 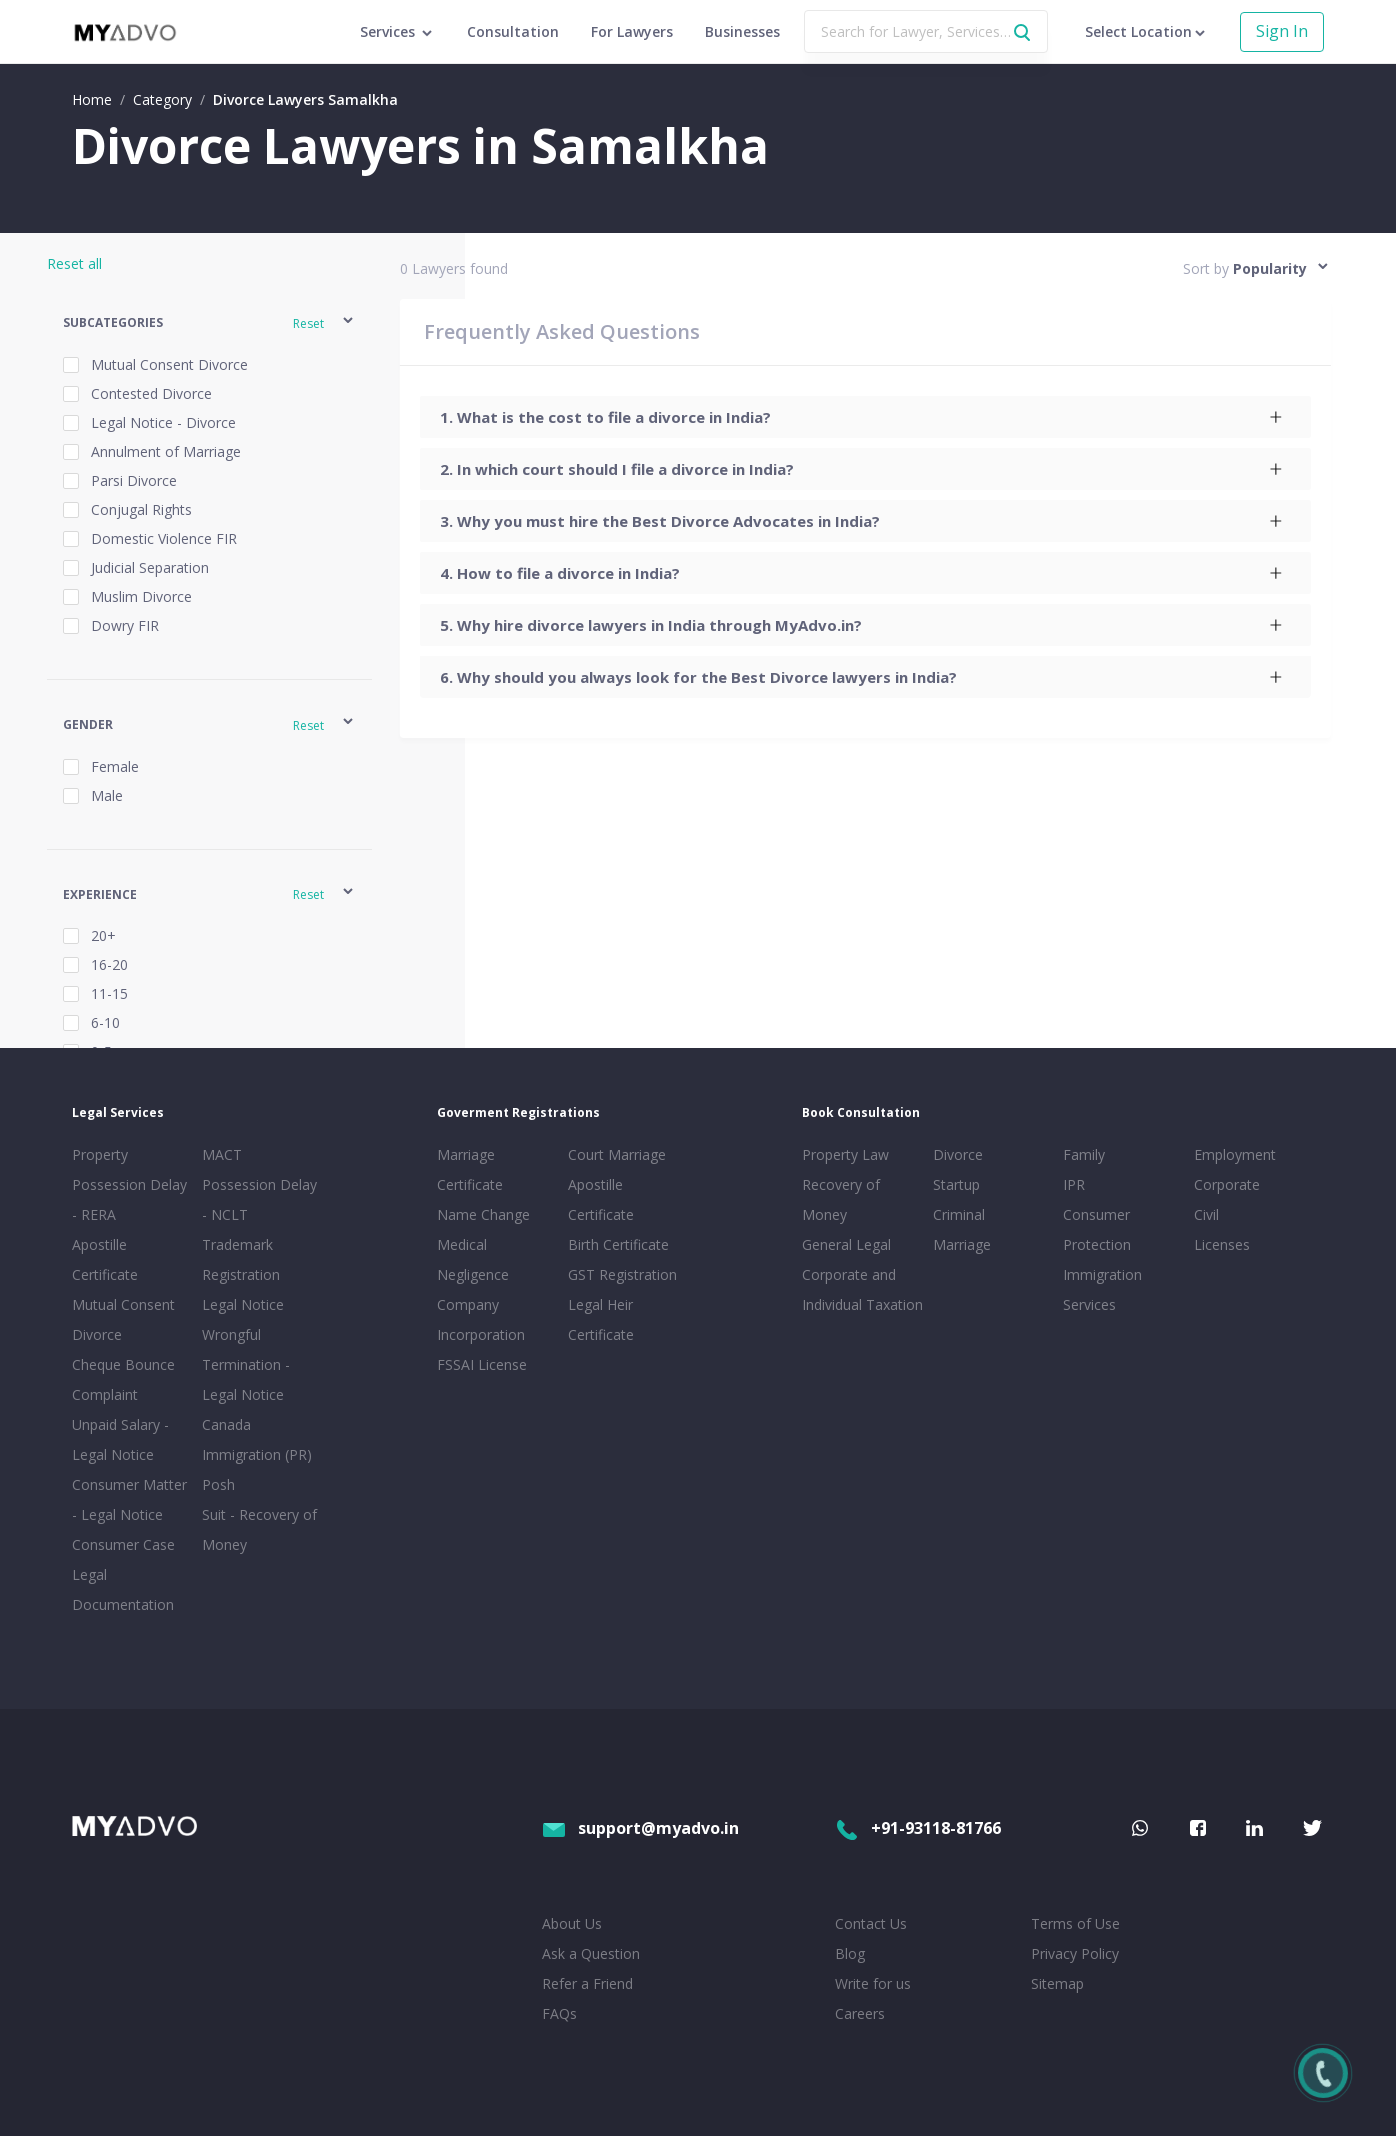 What do you see at coordinates (1102, 1289) in the screenshot?
I see `Immigration Services` at bounding box center [1102, 1289].